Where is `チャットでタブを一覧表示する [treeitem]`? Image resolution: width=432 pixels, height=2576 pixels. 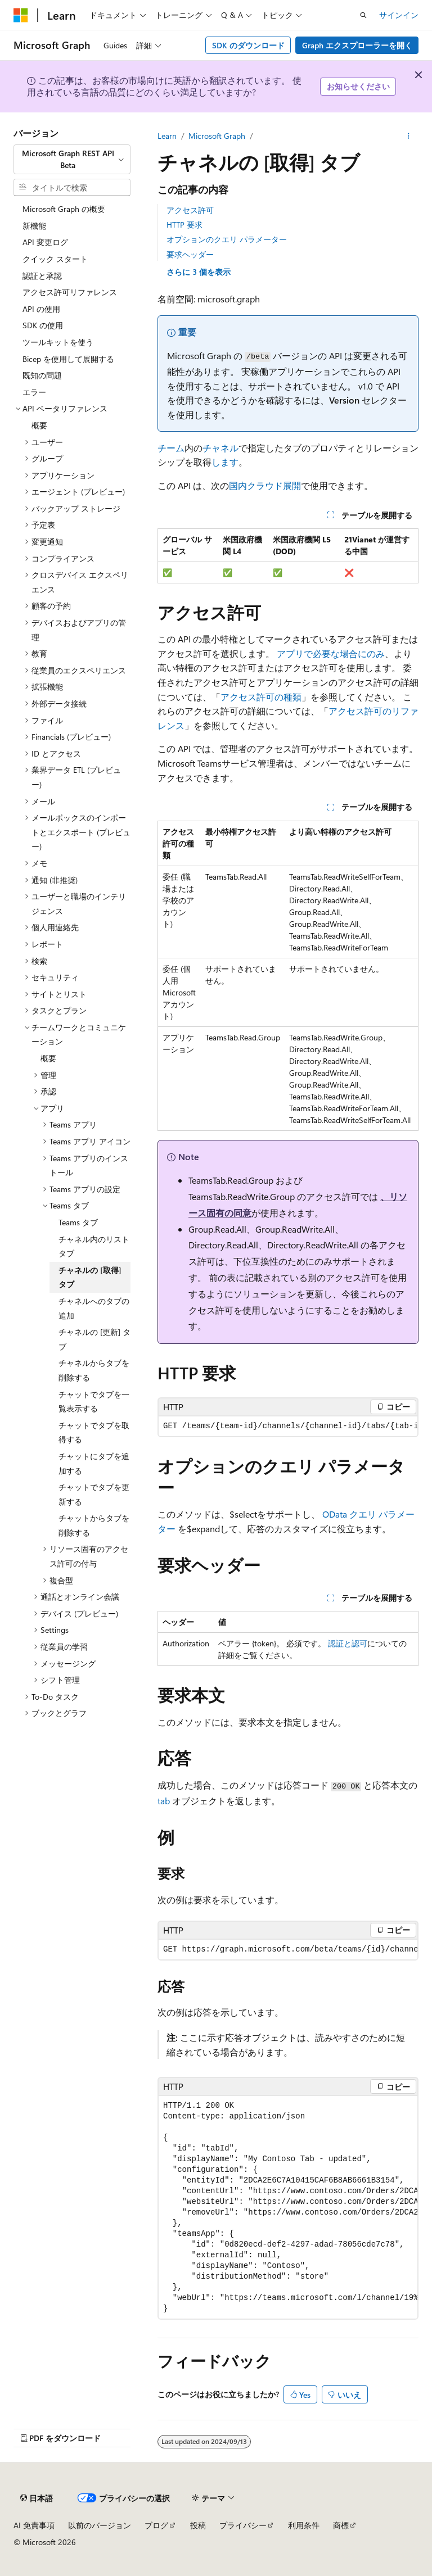
チャットでタブを一覧表示する [treeitem] is located at coordinates (93, 1401).